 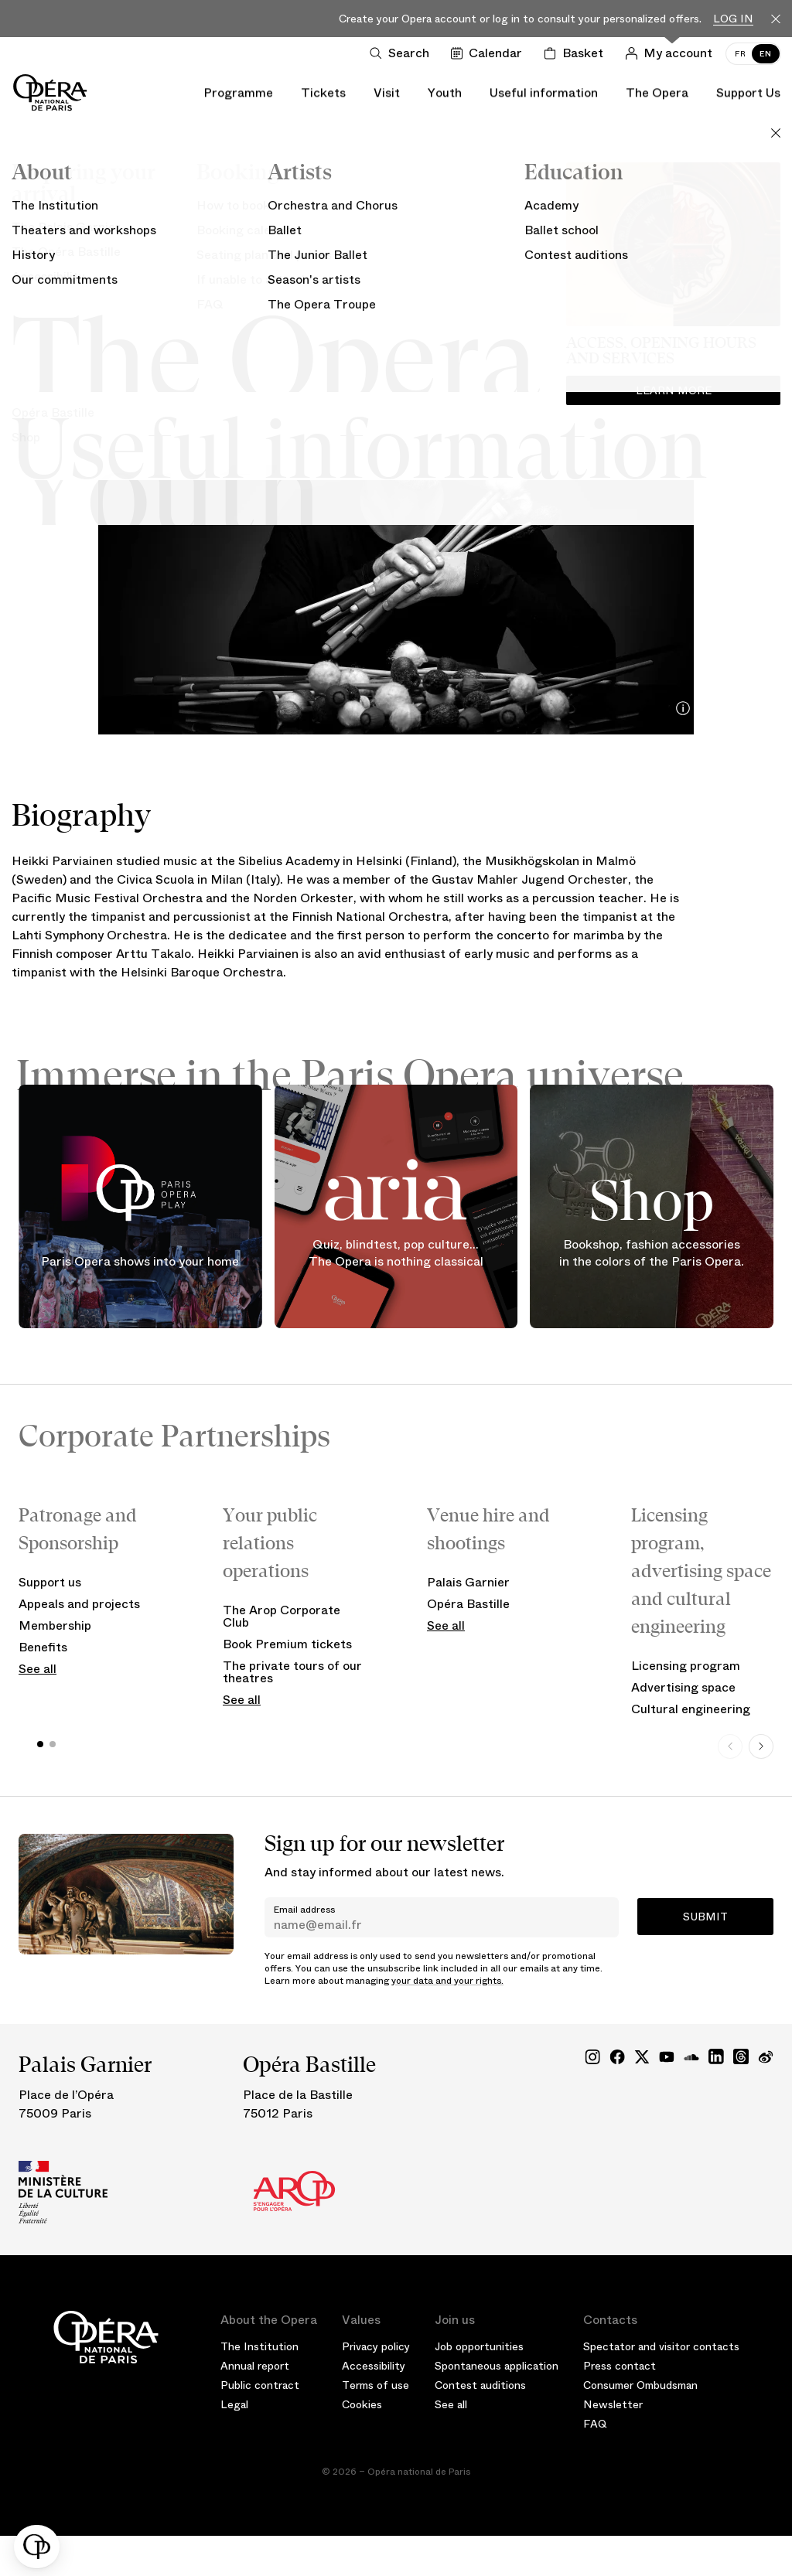 What do you see at coordinates (761, 1746) in the screenshot?
I see `[Next slide]` at bounding box center [761, 1746].